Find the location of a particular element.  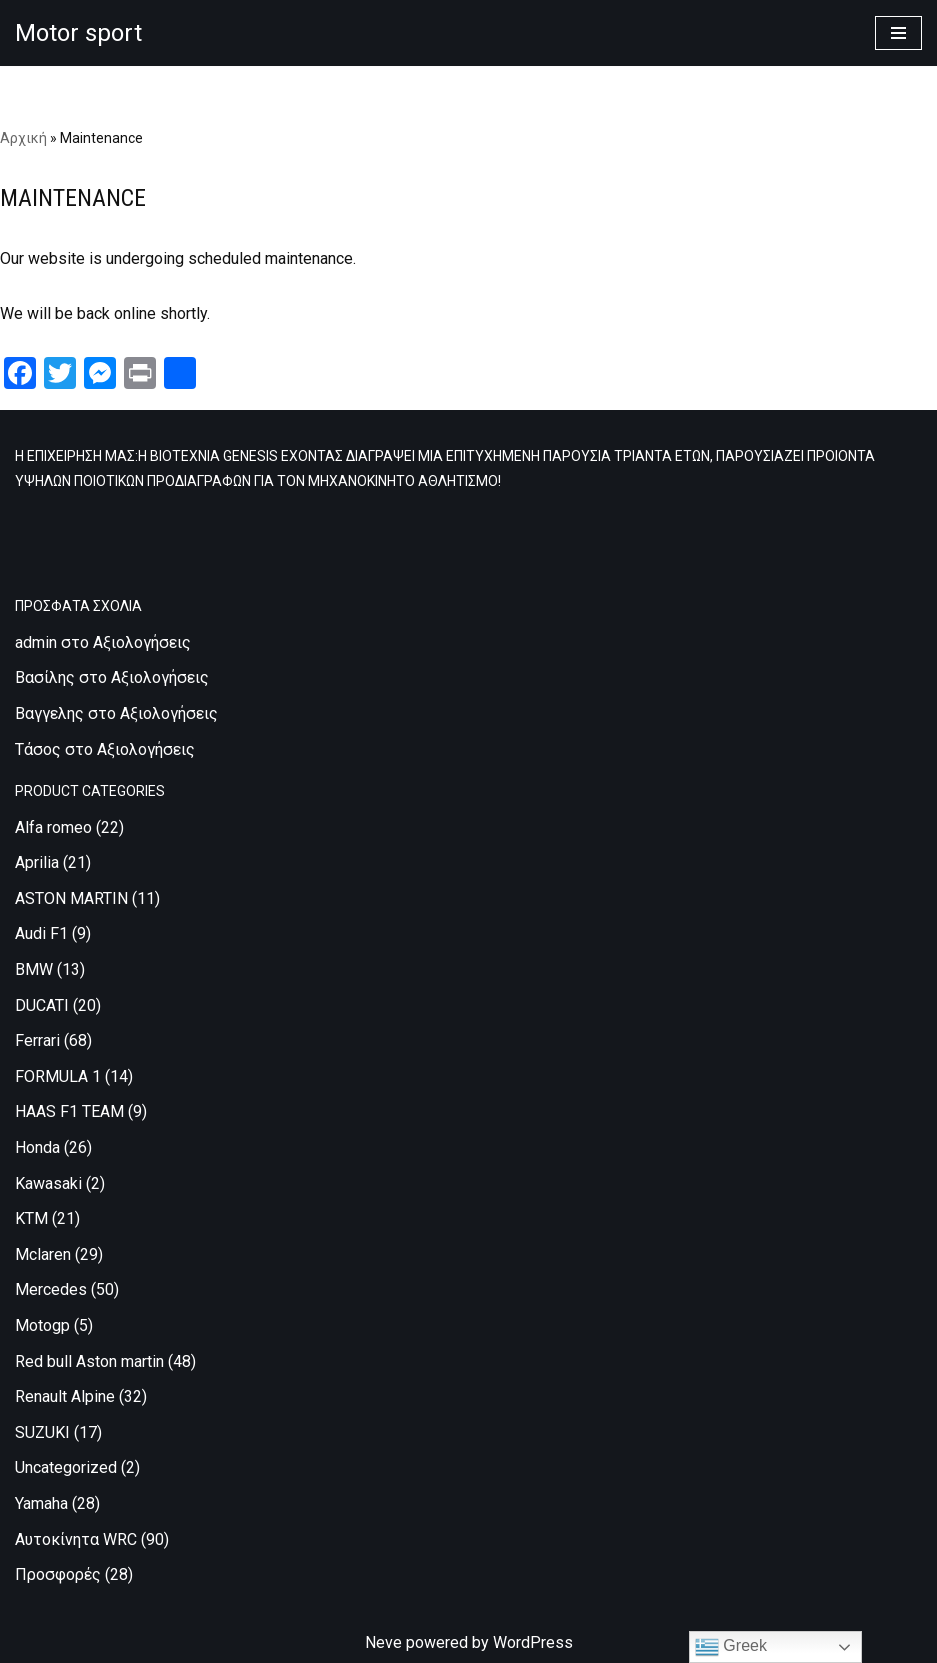

Uncategorized is located at coordinates (66, 1467).